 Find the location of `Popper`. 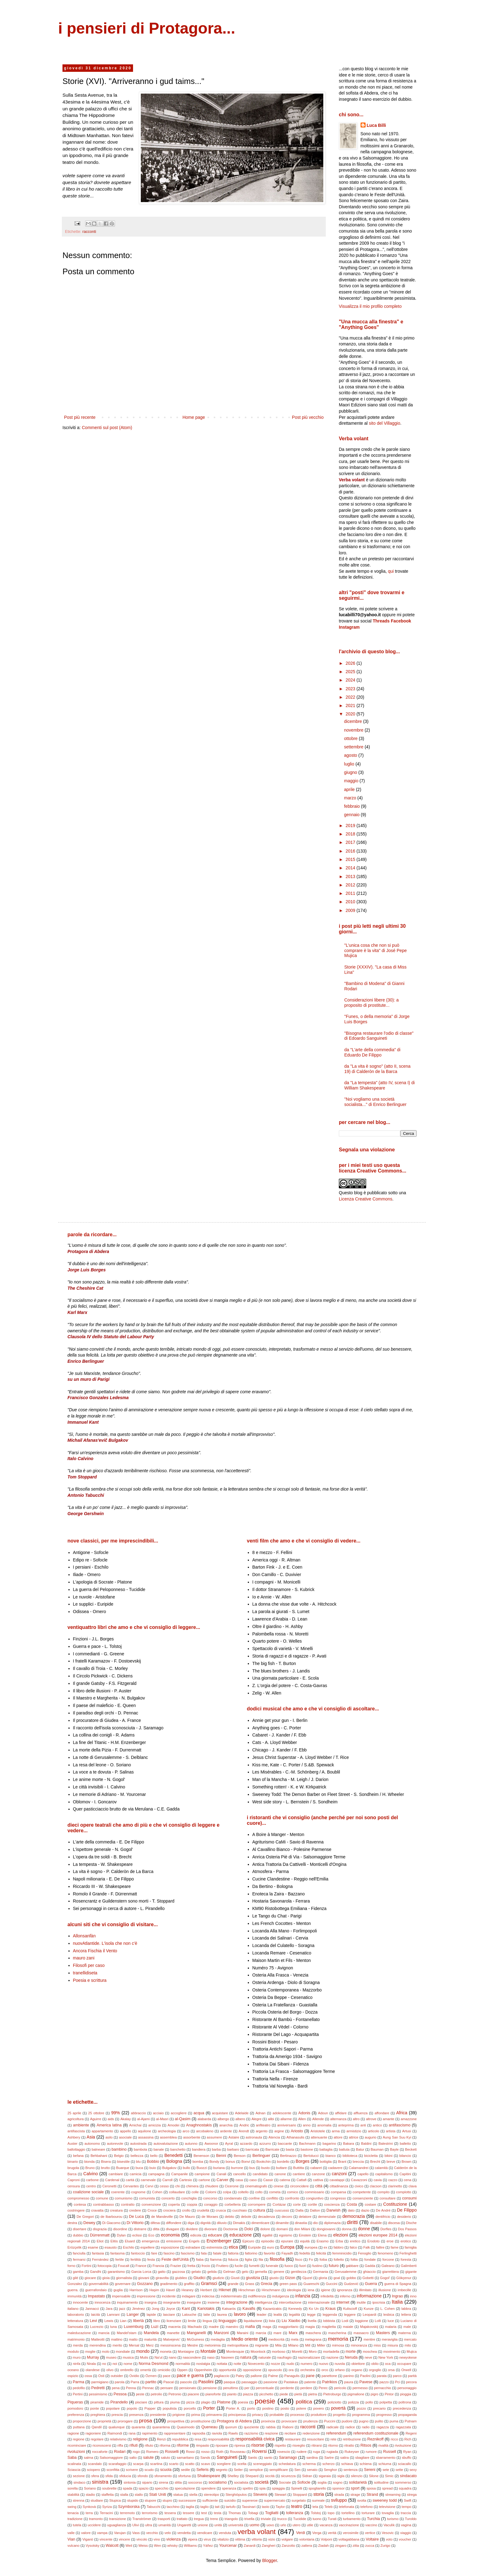

Popper is located at coordinates (149, 2408).